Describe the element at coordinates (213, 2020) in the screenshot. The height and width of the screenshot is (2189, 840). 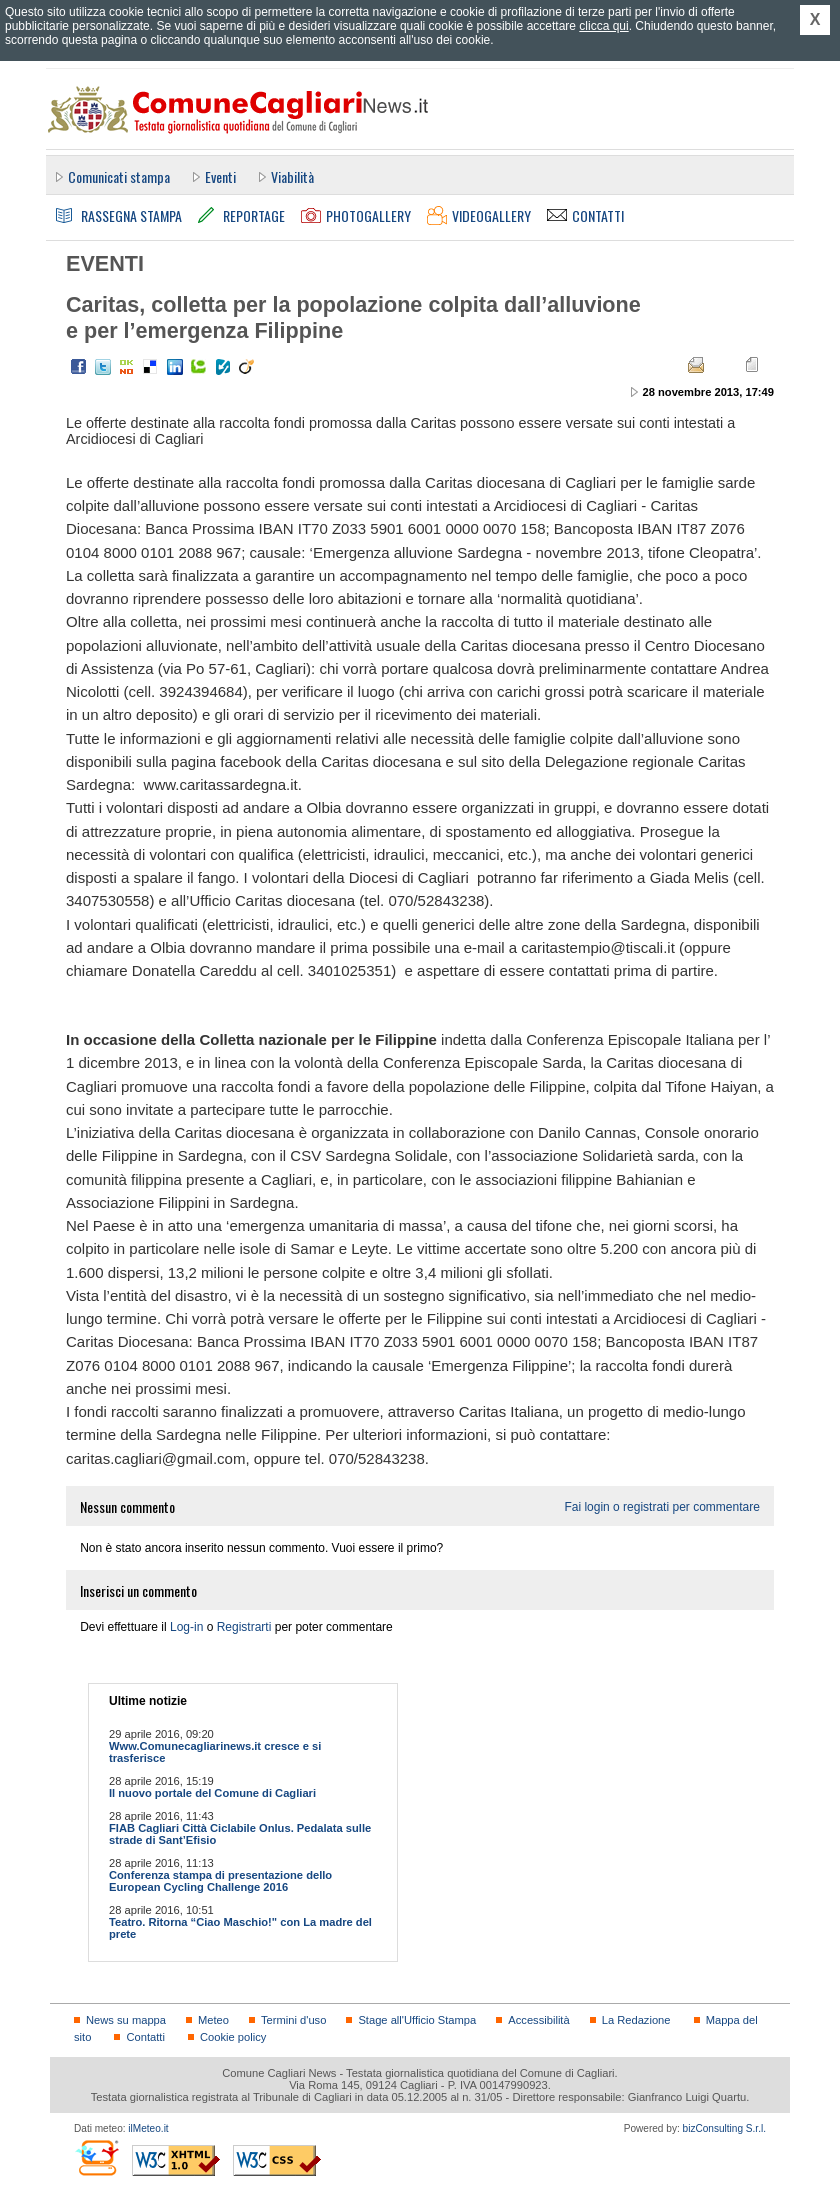
I see `Meteo` at that location.